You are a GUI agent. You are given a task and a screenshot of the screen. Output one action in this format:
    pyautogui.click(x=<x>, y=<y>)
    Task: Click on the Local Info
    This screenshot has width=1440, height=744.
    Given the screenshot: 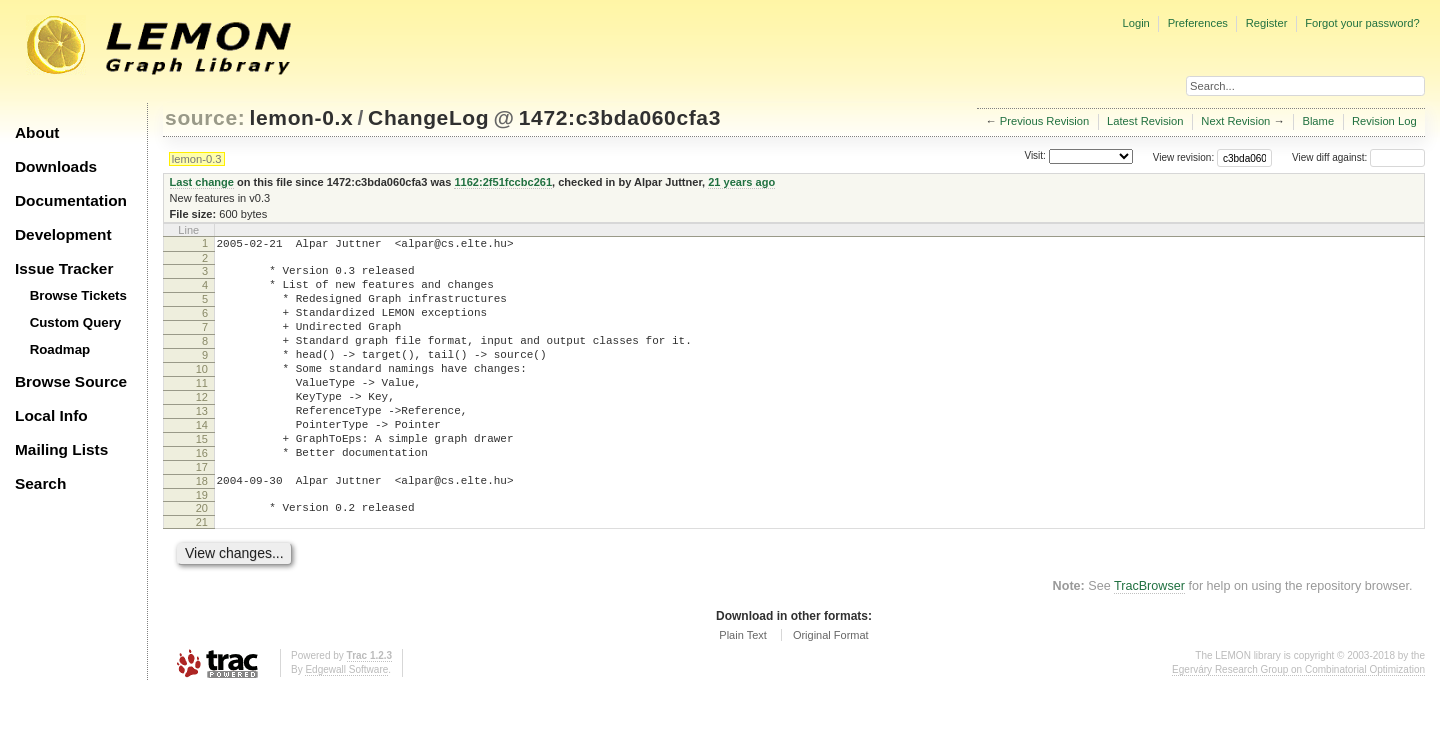 What is the action you would take?
    pyautogui.click(x=51, y=415)
    